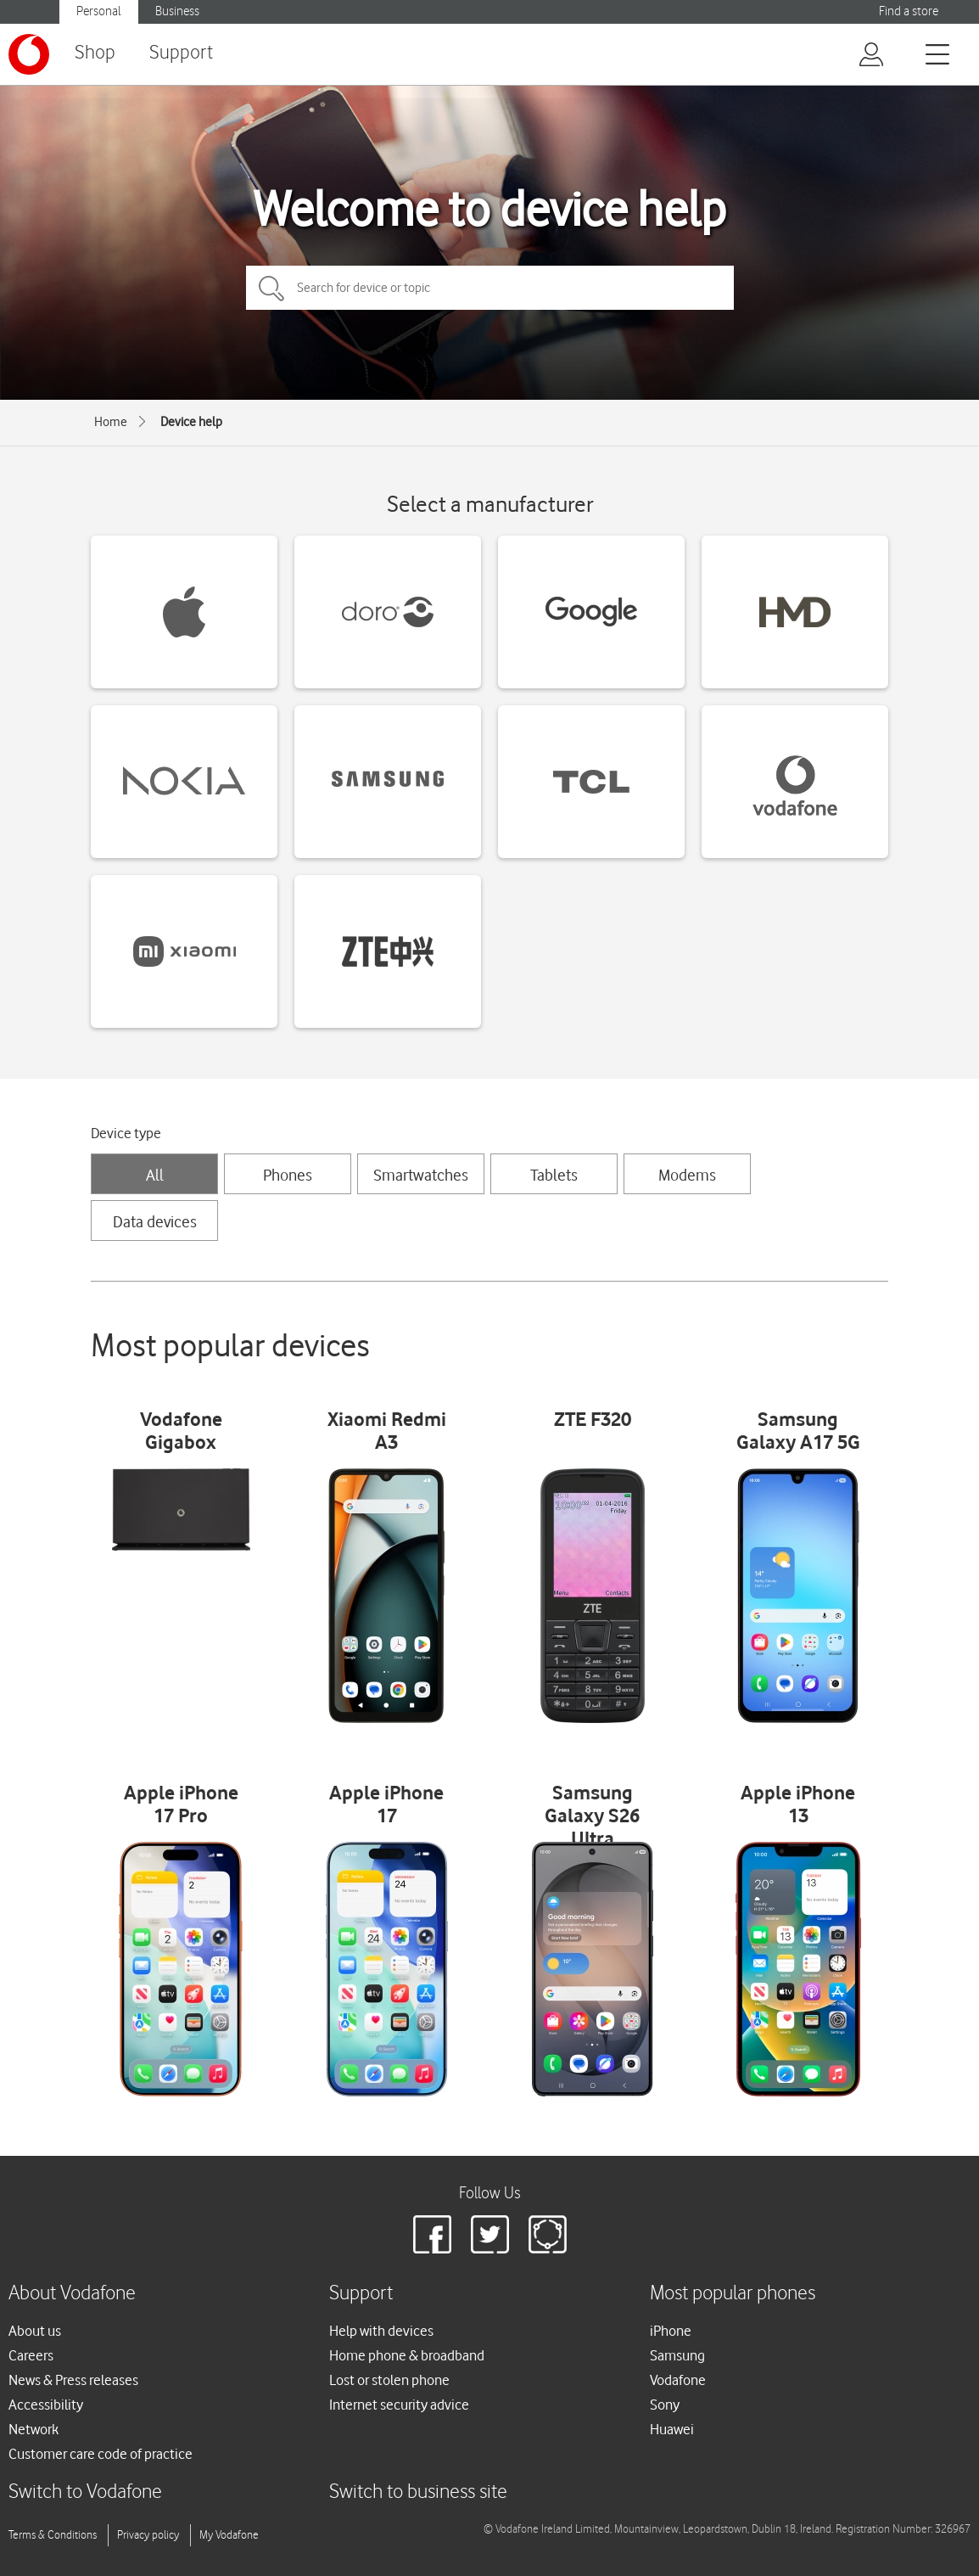 The image size is (979, 2576). I want to click on Business [Vodafone IE Business], so click(177, 11).